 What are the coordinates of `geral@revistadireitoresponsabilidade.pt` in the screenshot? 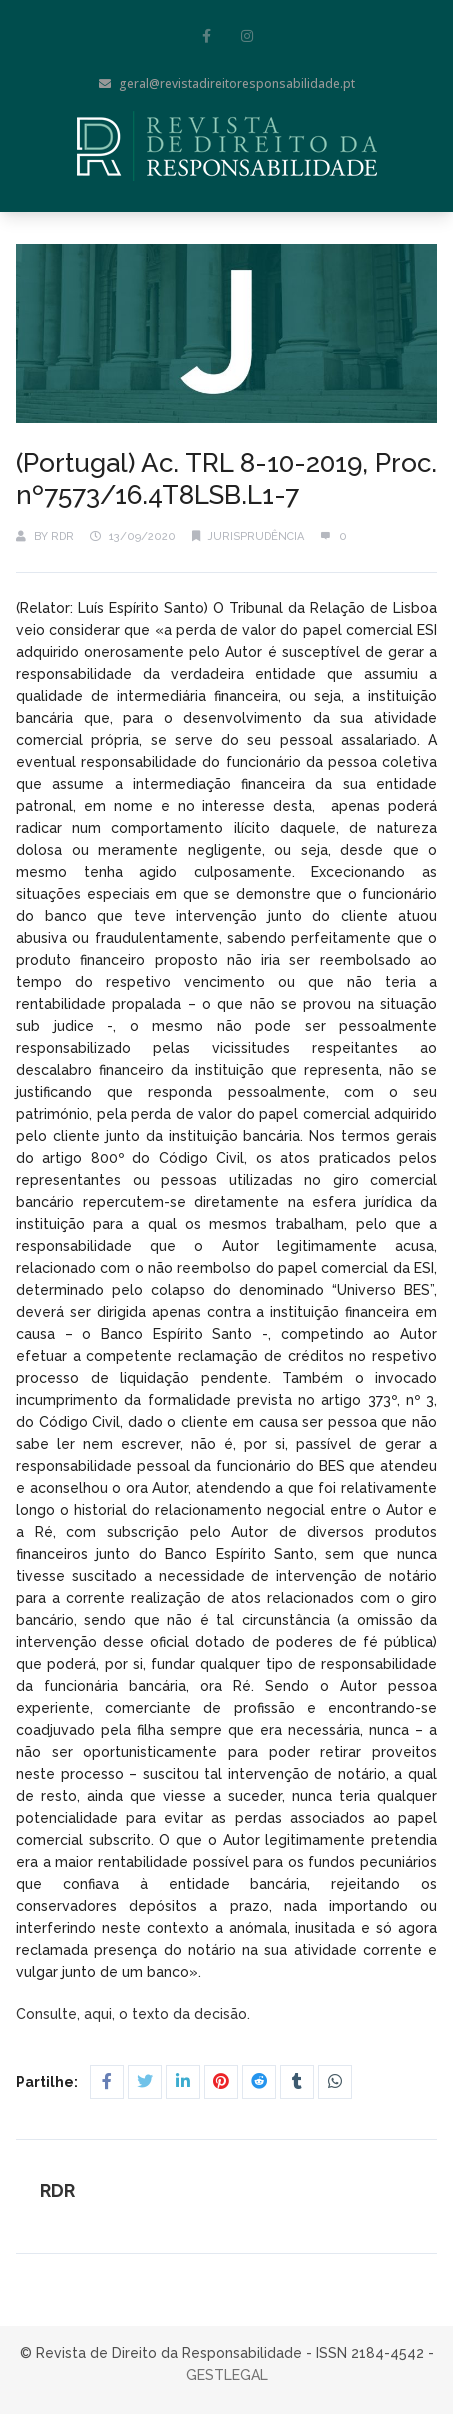 It's located at (227, 83).